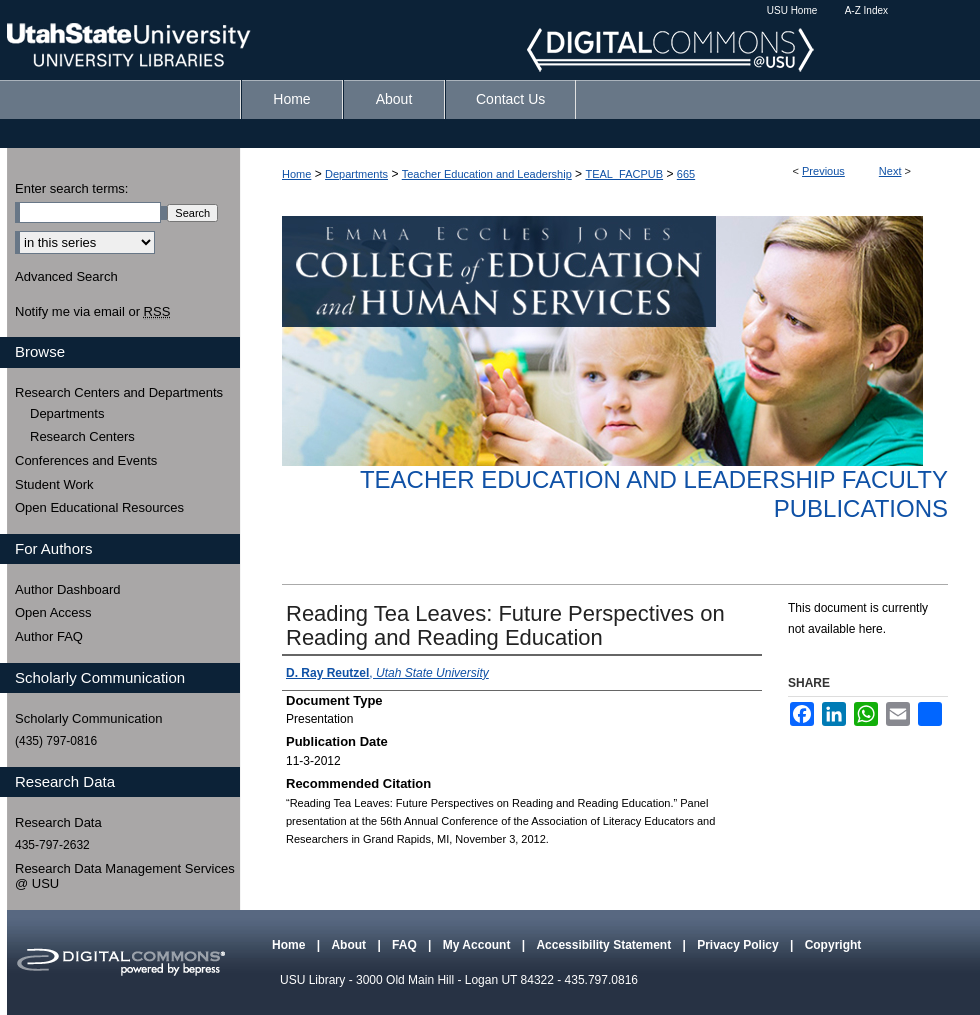  What do you see at coordinates (82, 436) in the screenshot?
I see `Research Centers` at bounding box center [82, 436].